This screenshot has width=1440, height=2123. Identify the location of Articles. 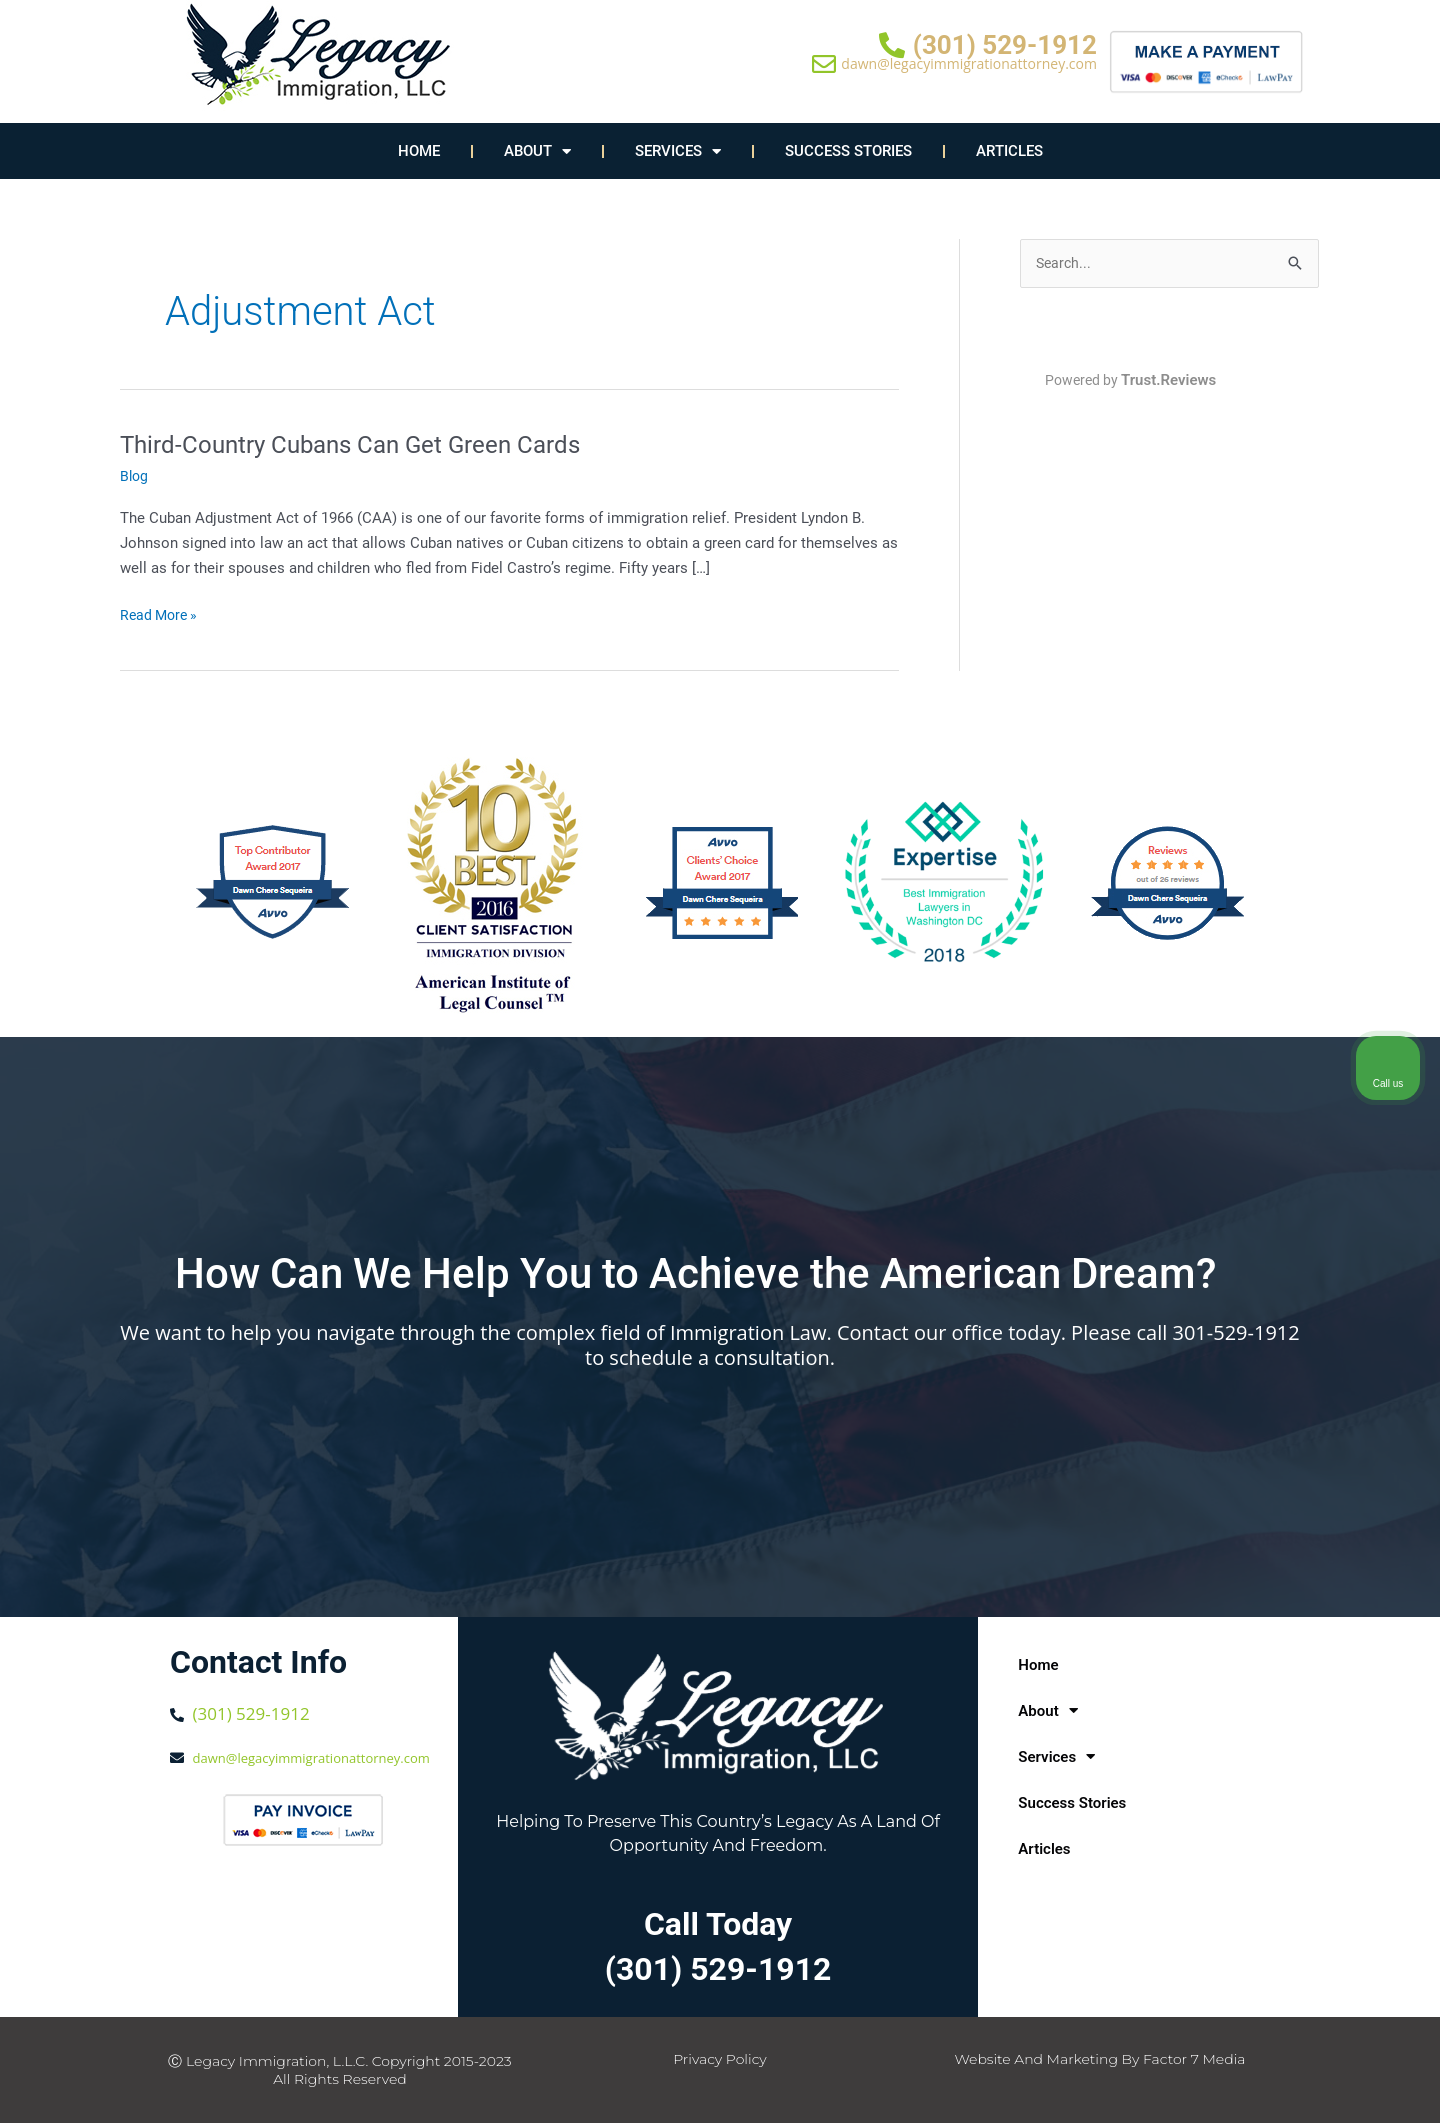
(1009, 151).